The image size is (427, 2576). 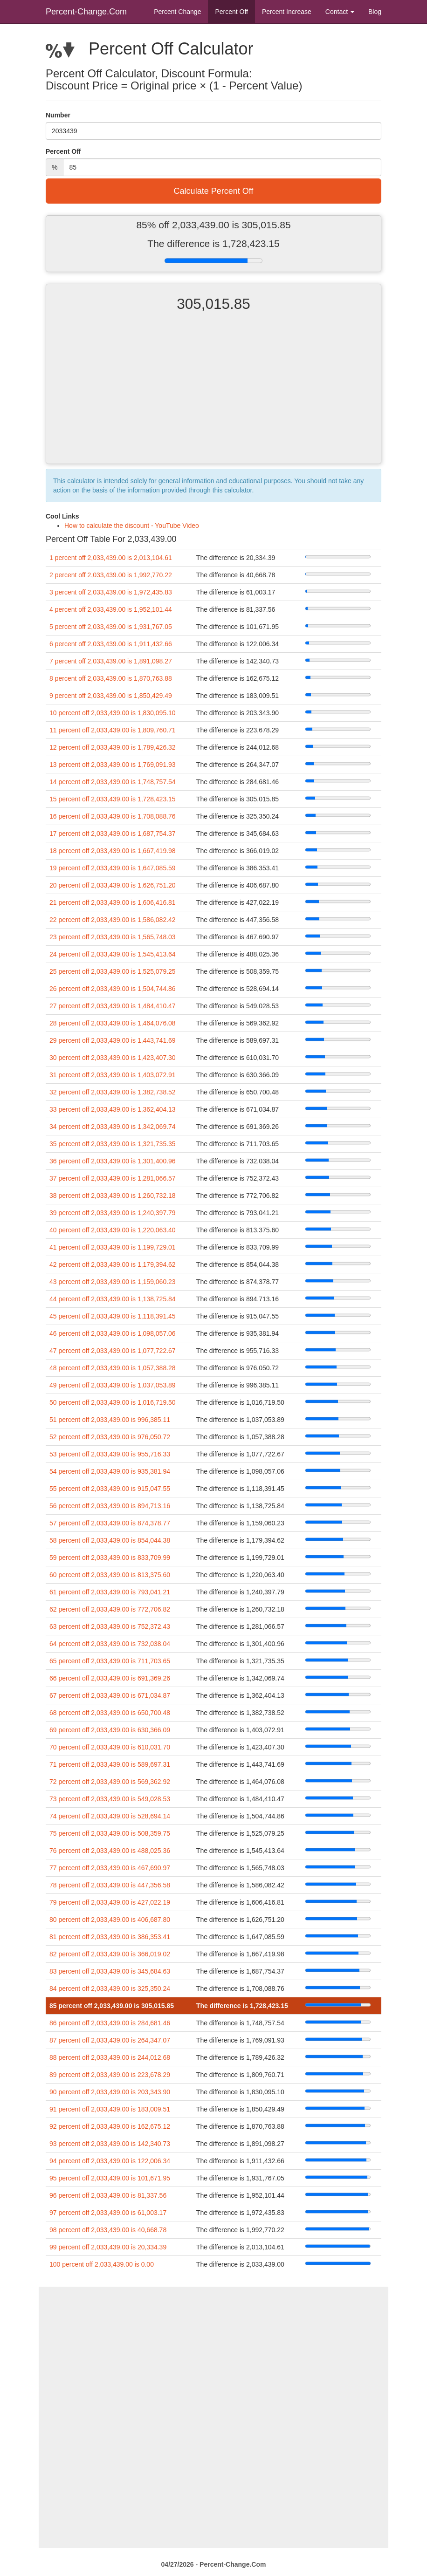 What do you see at coordinates (112, 747) in the screenshot?
I see `12 percent off 2,033,439.00 is 1,789,426.32` at bounding box center [112, 747].